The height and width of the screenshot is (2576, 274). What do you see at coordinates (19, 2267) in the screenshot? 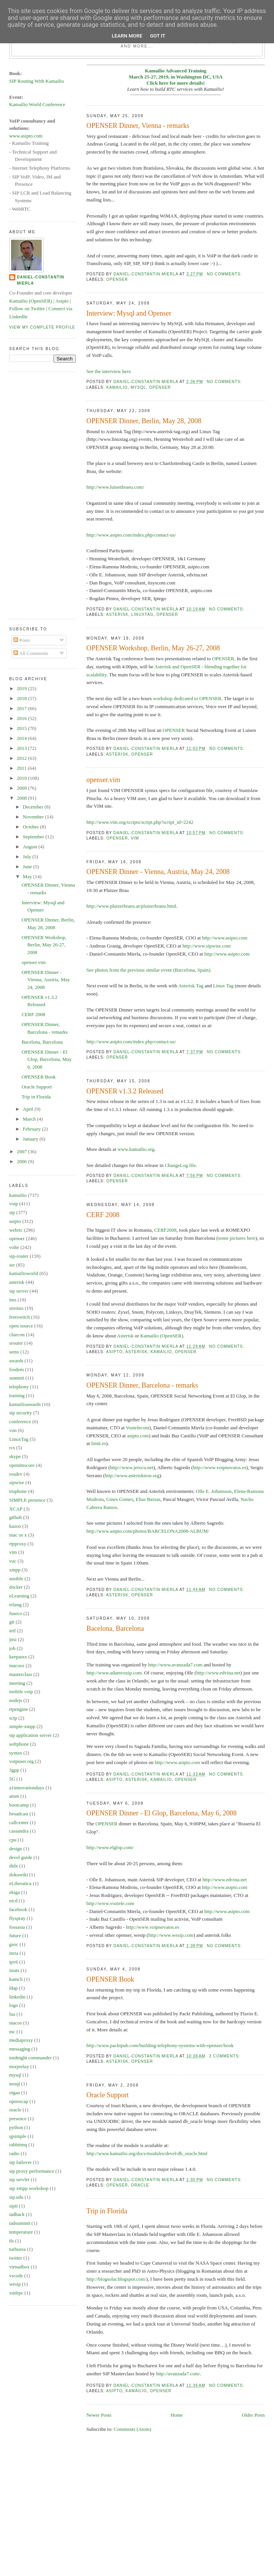
I see `virtualbox` at bounding box center [19, 2267].